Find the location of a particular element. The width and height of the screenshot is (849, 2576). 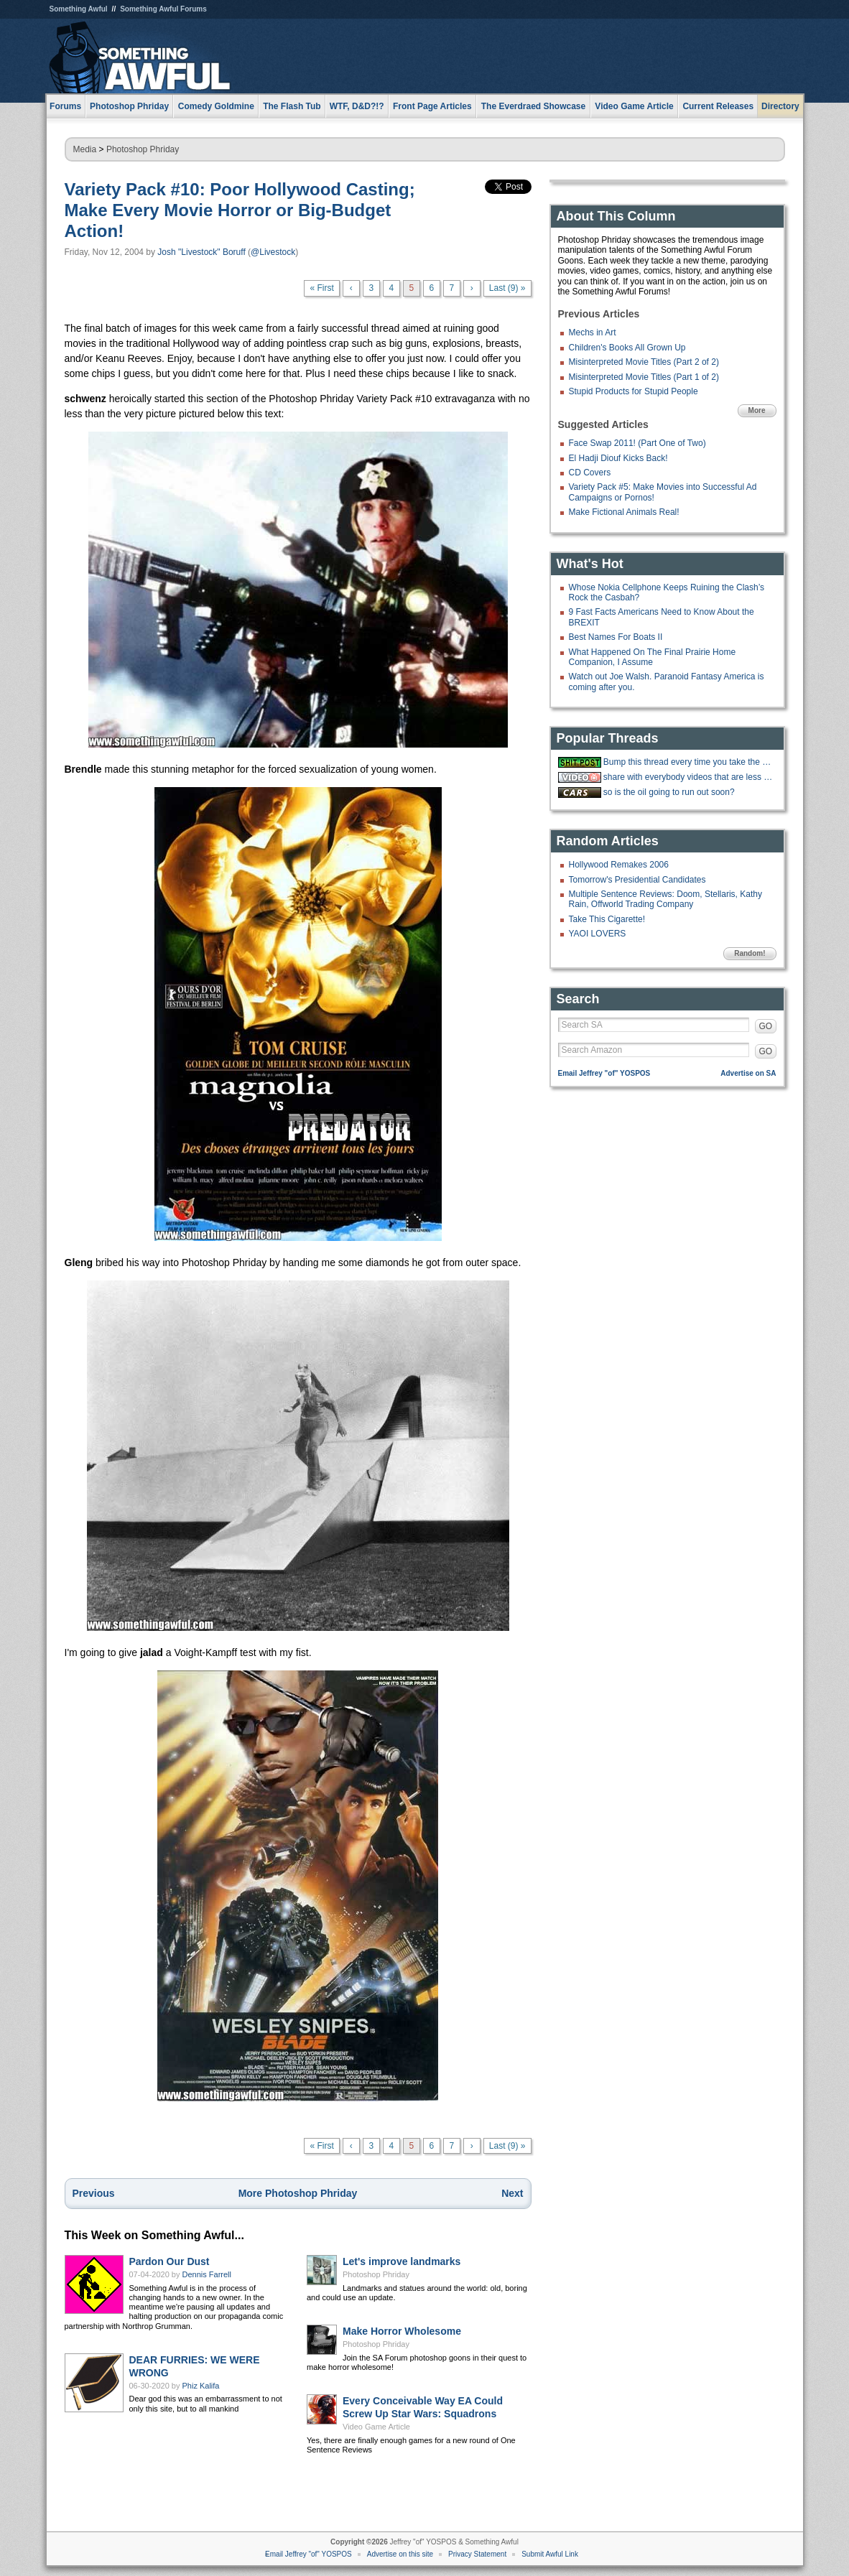

What Happened On The Final Prairie Home Companion, I Assume is located at coordinates (652, 657).